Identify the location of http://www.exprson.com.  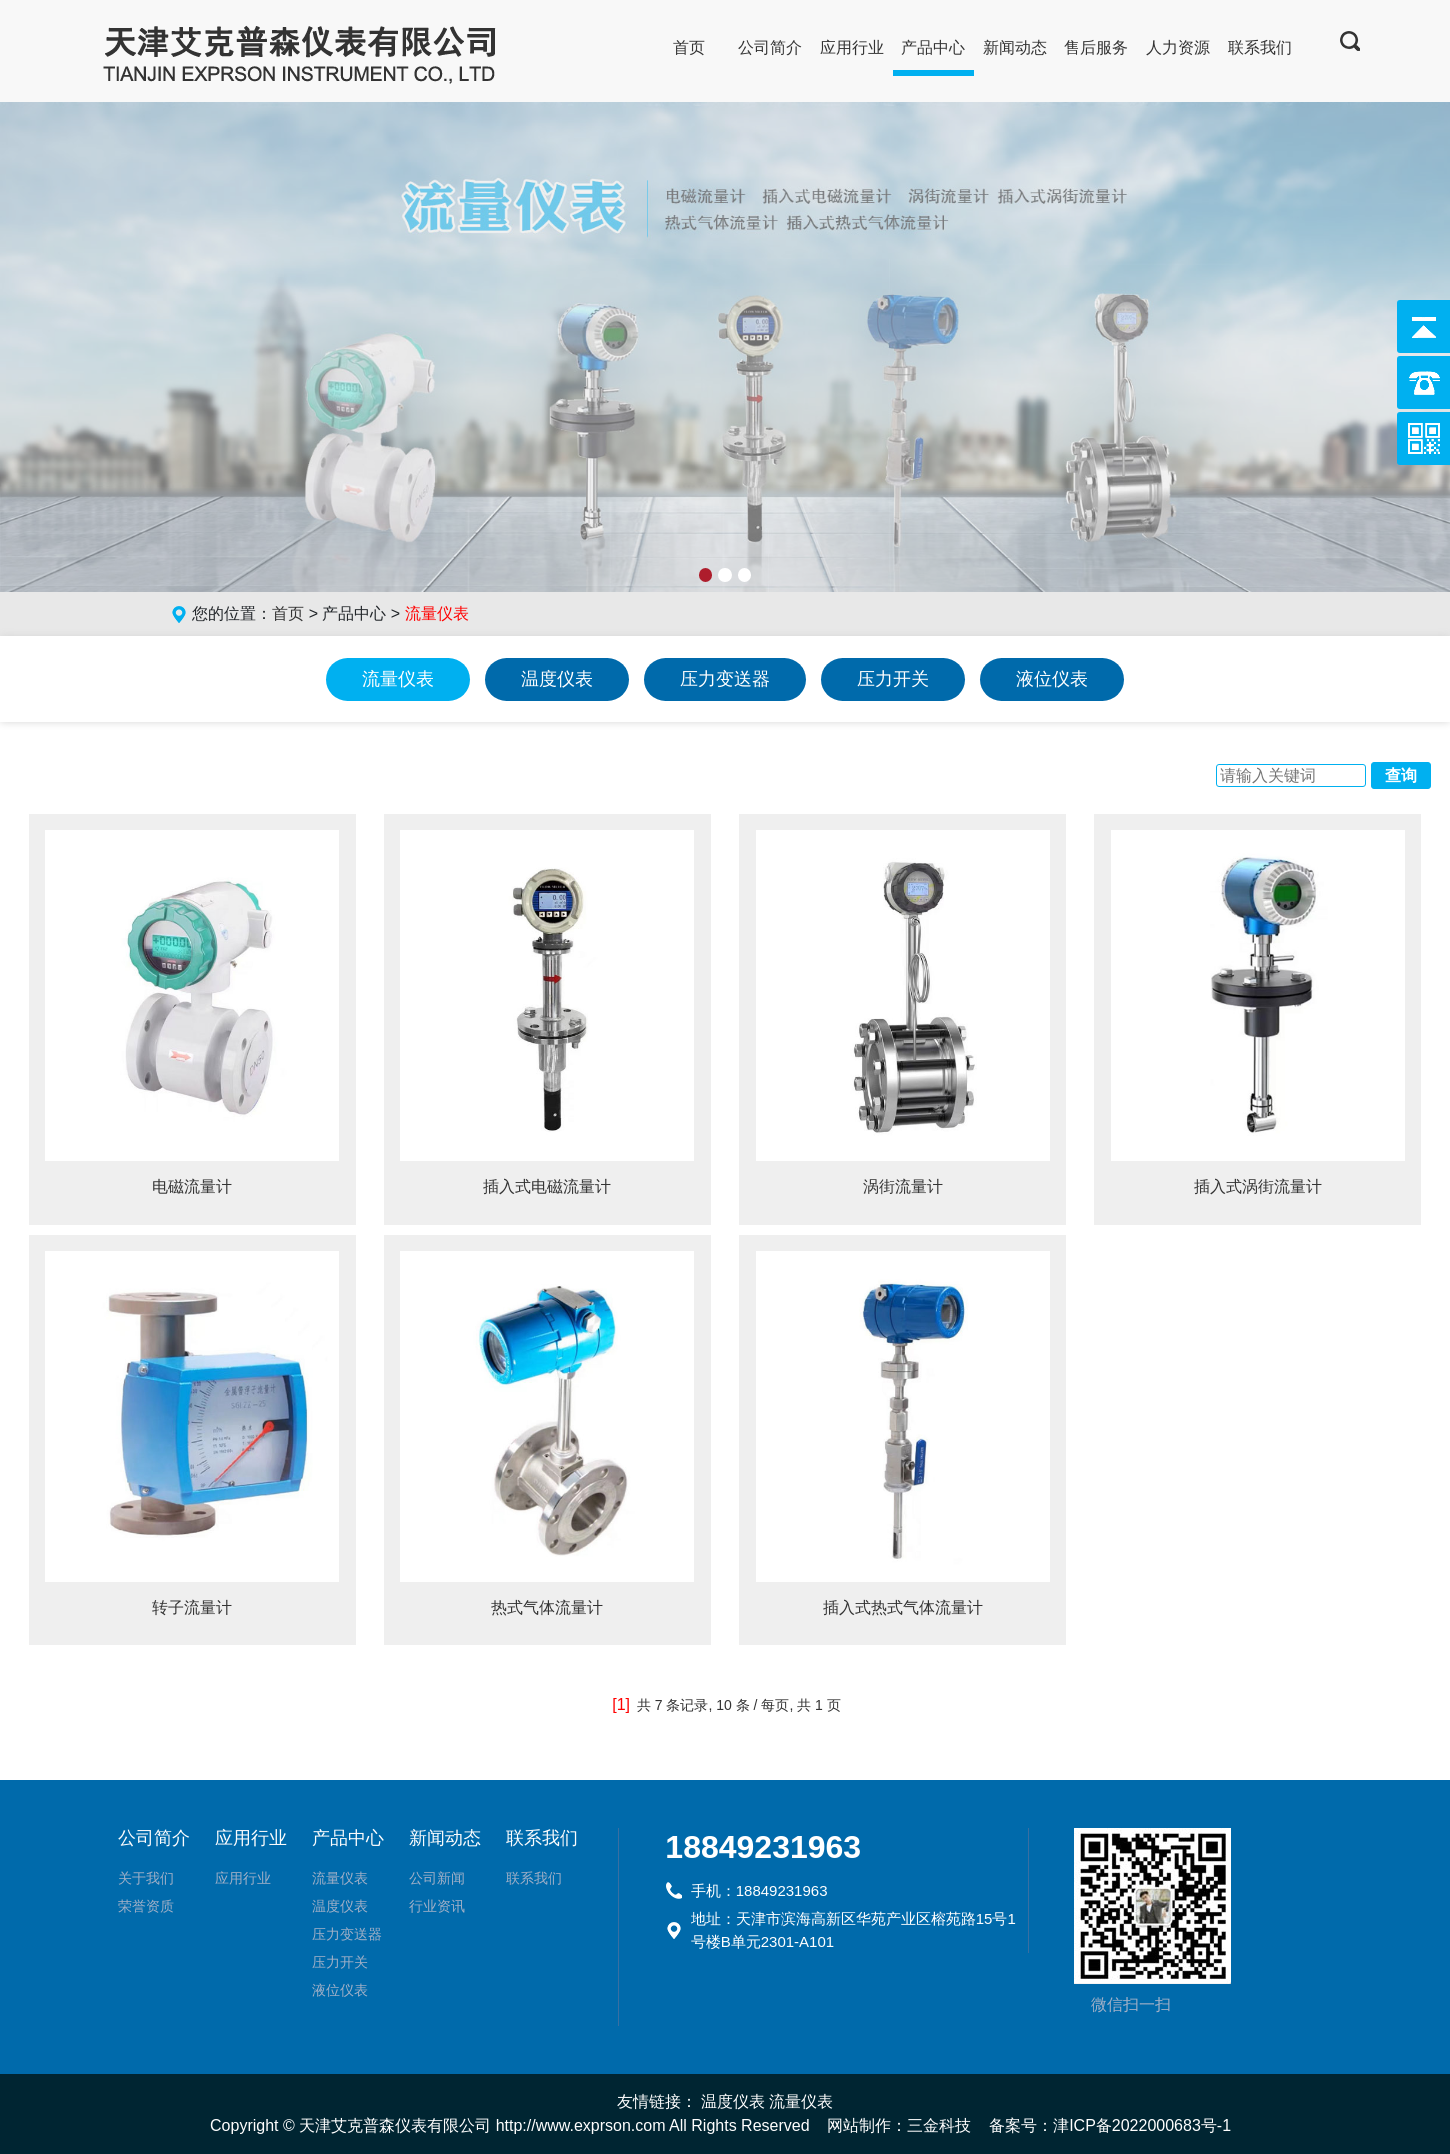
(581, 2125).